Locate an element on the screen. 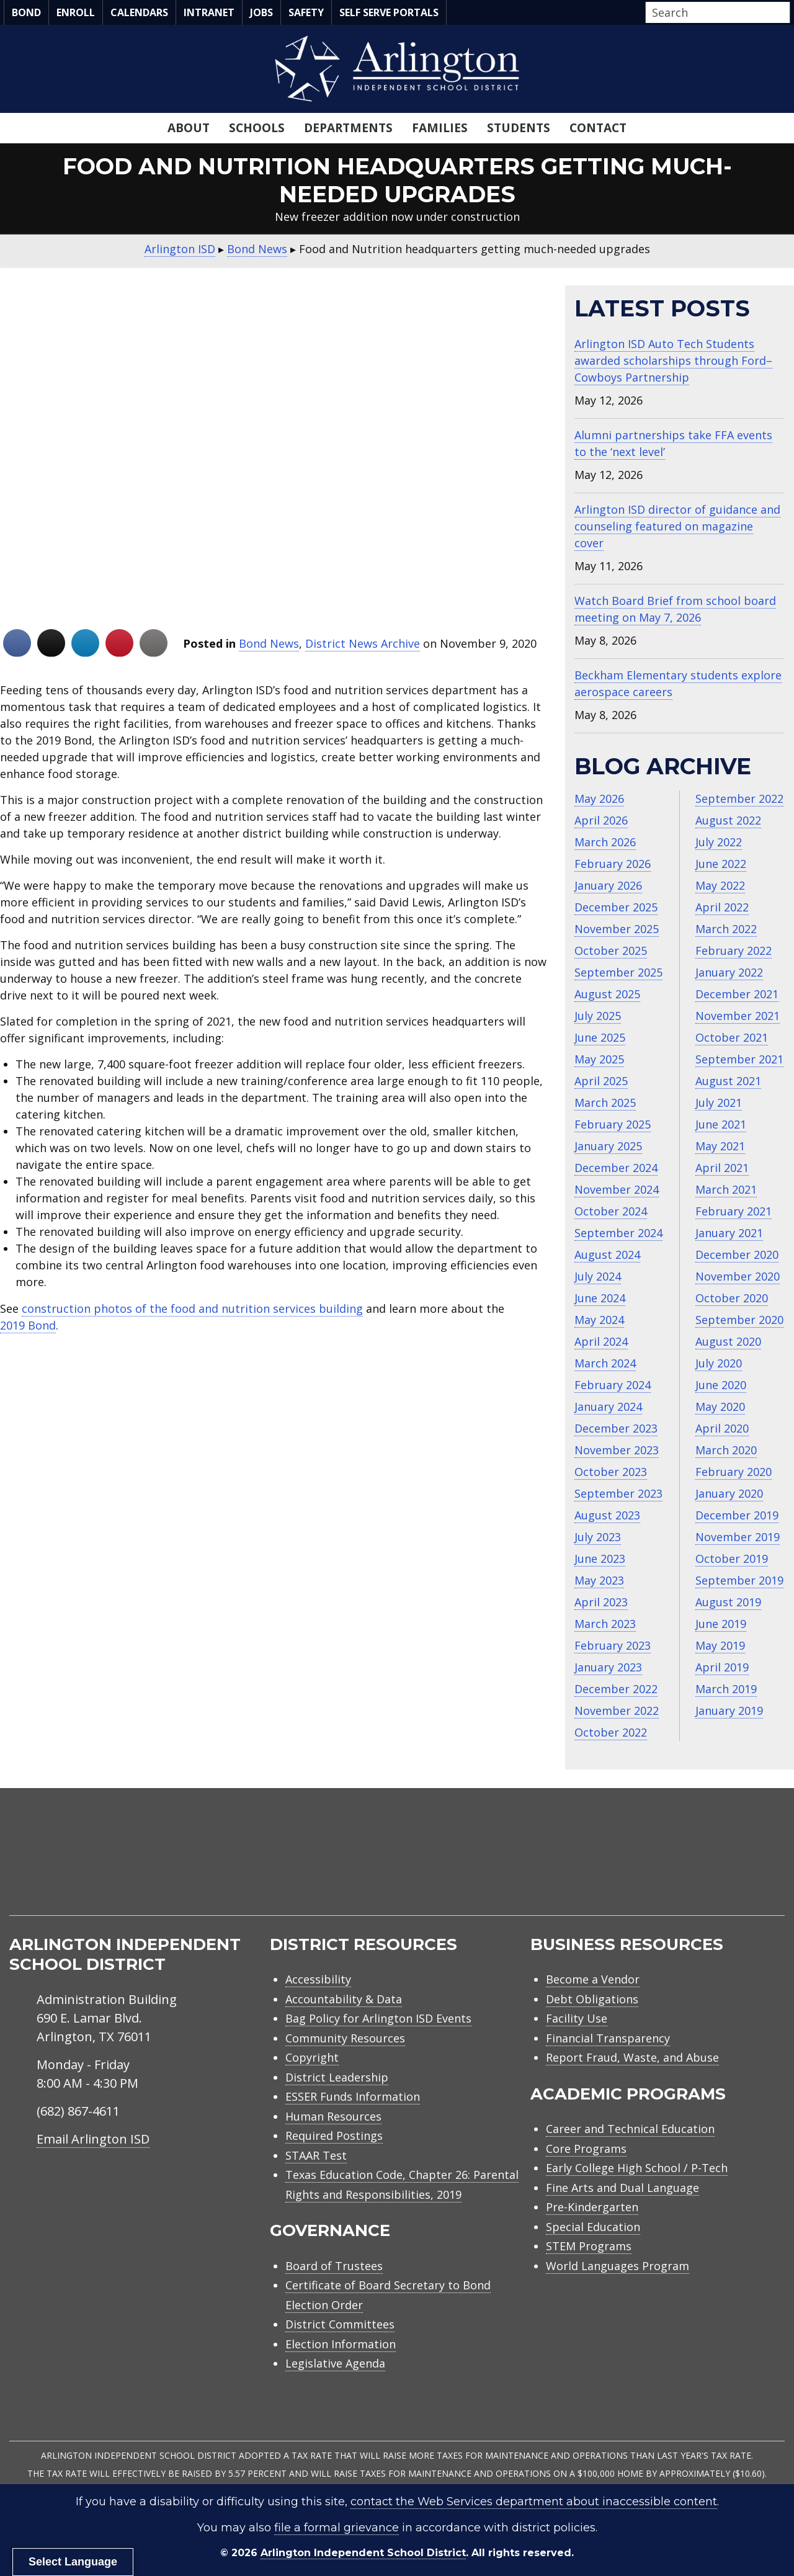 Image resolution: width=794 pixels, height=2576 pixels. April 2024 is located at coordinates (601, 1341).